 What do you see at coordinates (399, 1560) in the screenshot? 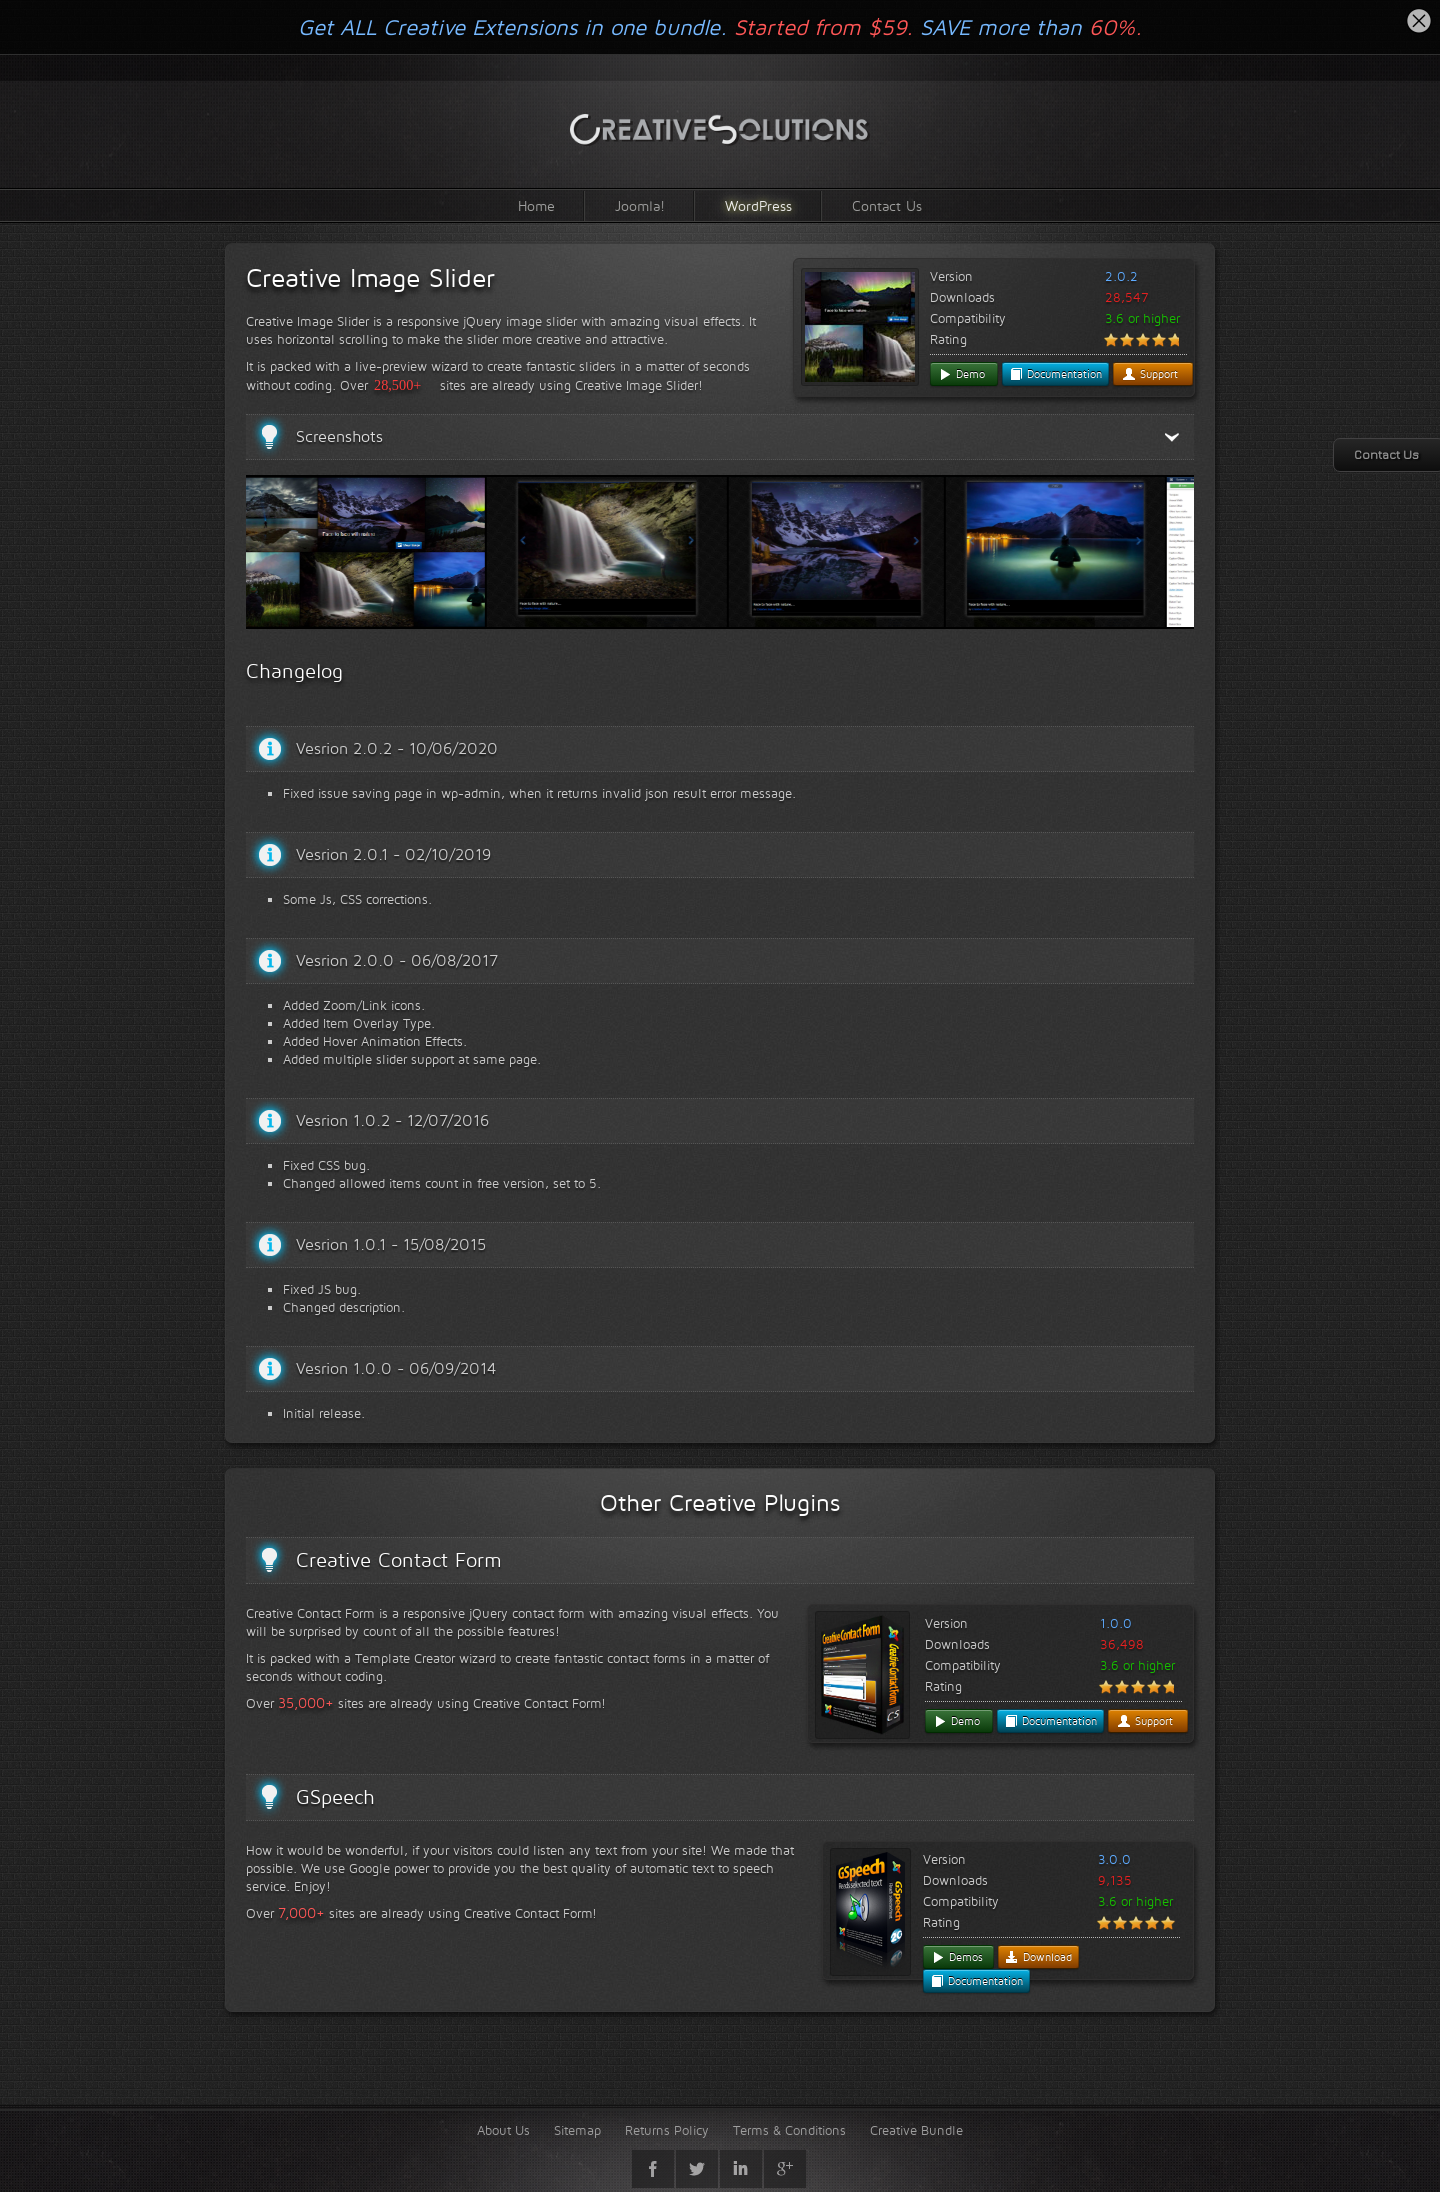
I see `Creative Contact Form` at bounding box center [399, 1560].